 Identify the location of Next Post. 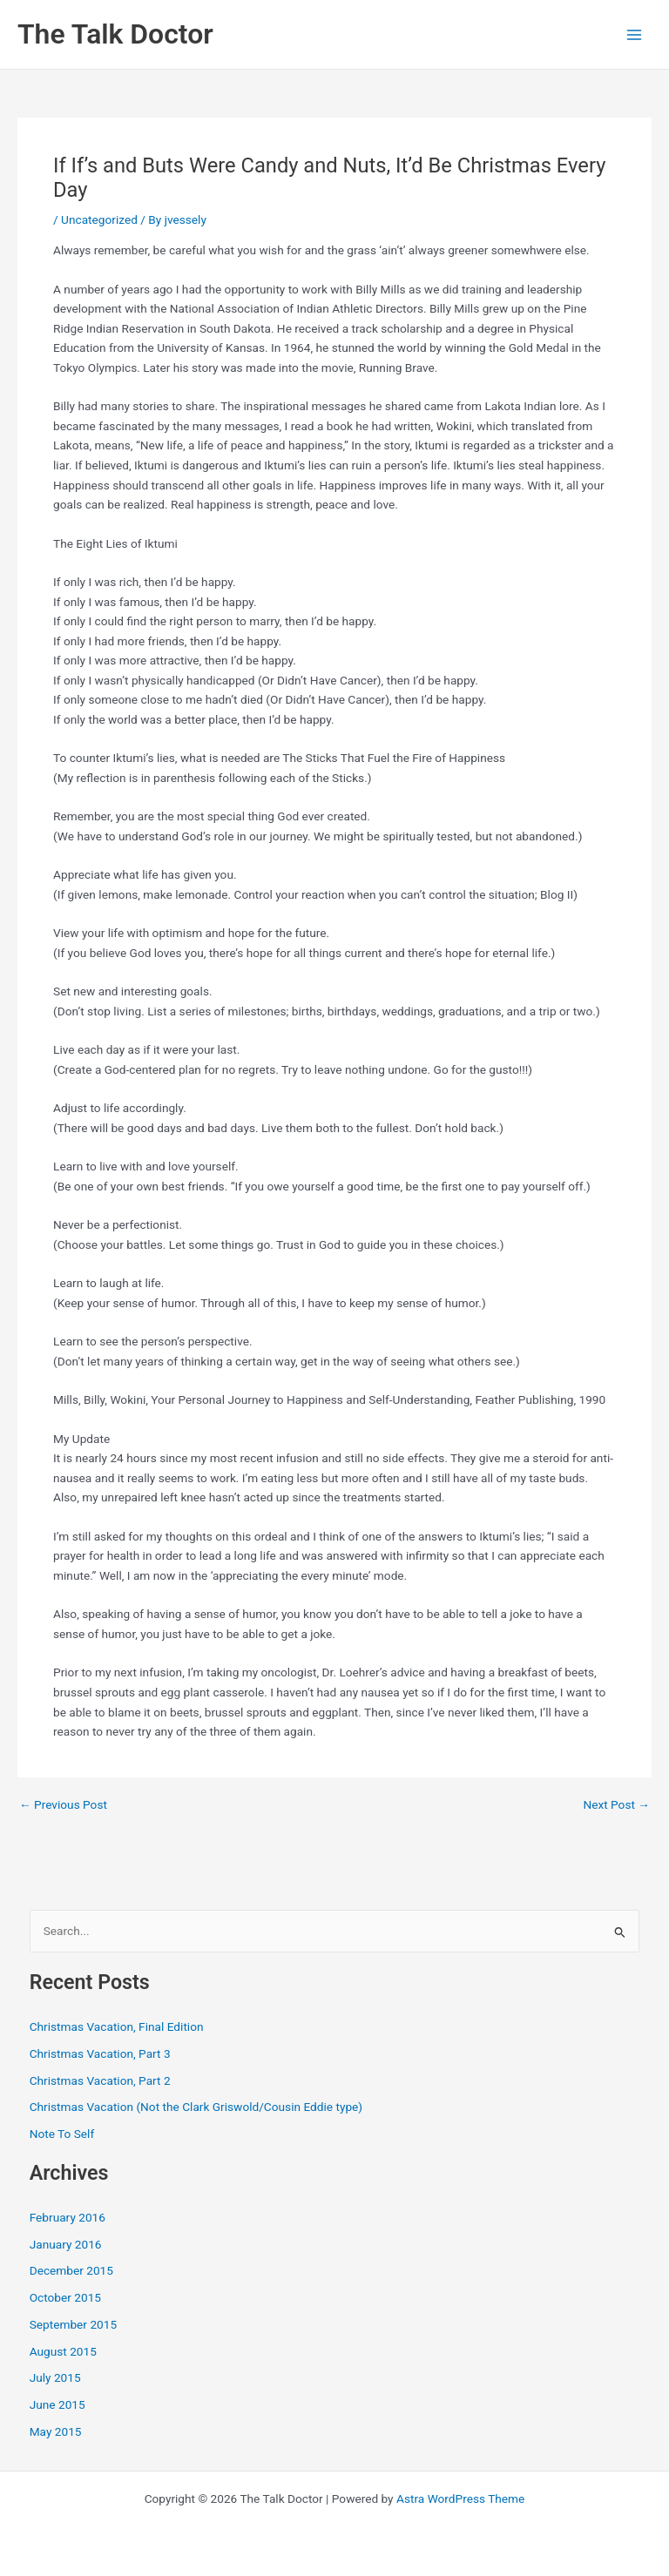
(616, 1805).